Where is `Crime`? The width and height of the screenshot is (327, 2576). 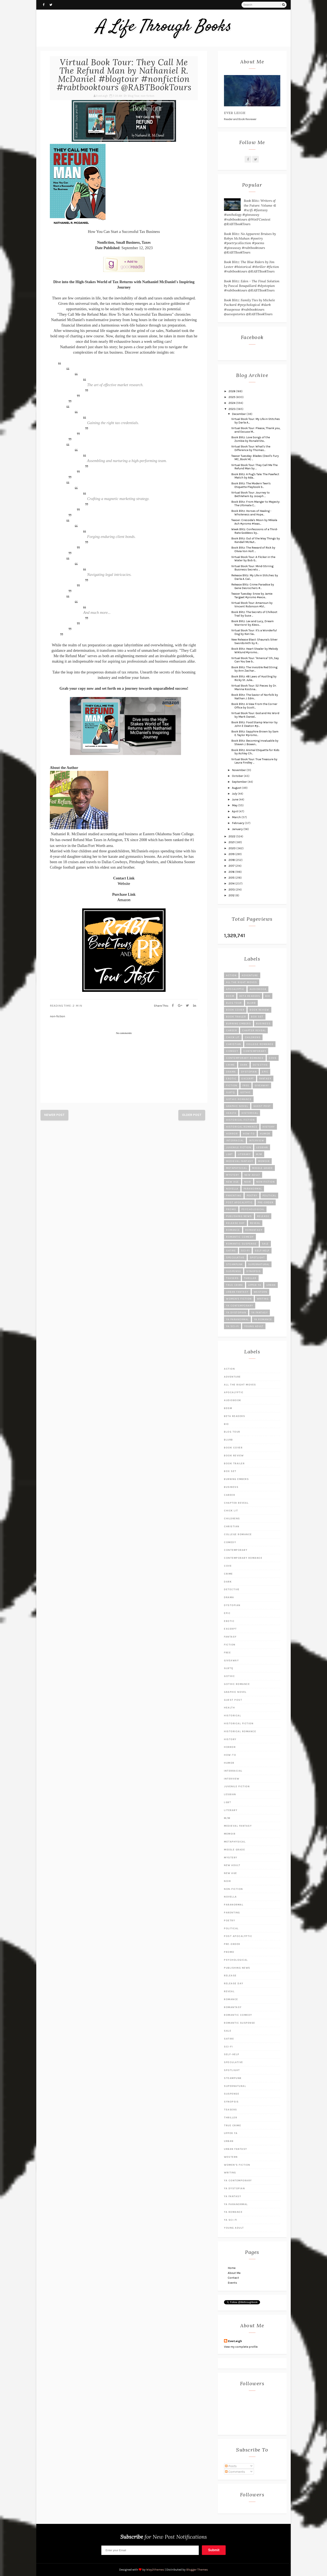 Crime is located at coordinates (230, 1064).